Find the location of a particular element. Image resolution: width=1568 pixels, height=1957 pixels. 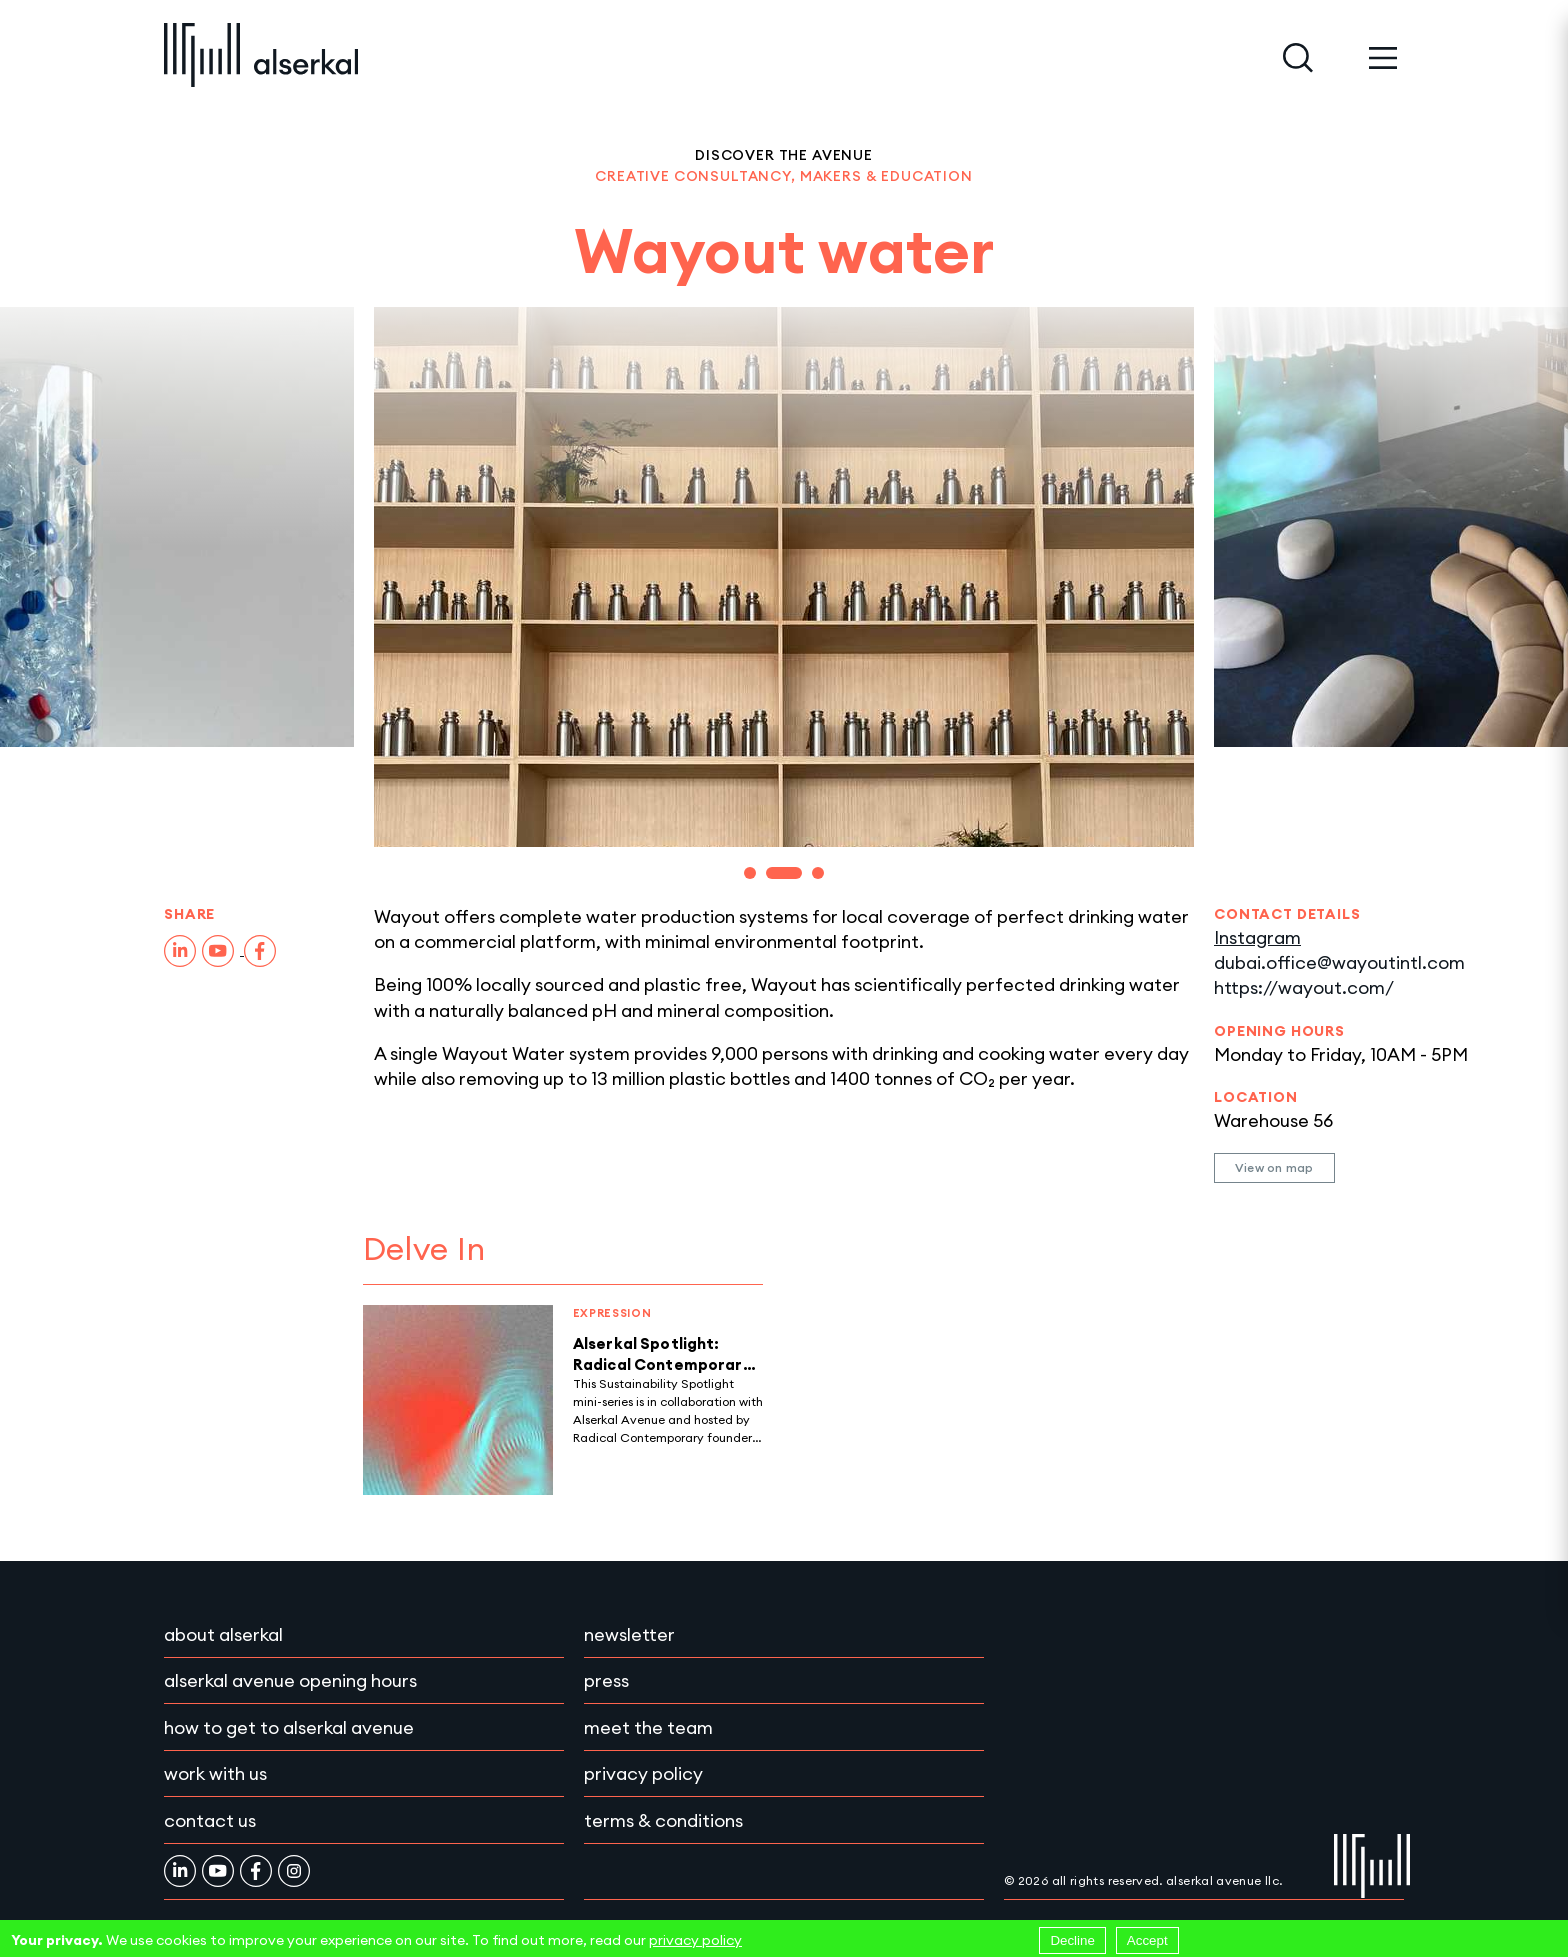

Newsletter is located at coordinates (629, 1634).